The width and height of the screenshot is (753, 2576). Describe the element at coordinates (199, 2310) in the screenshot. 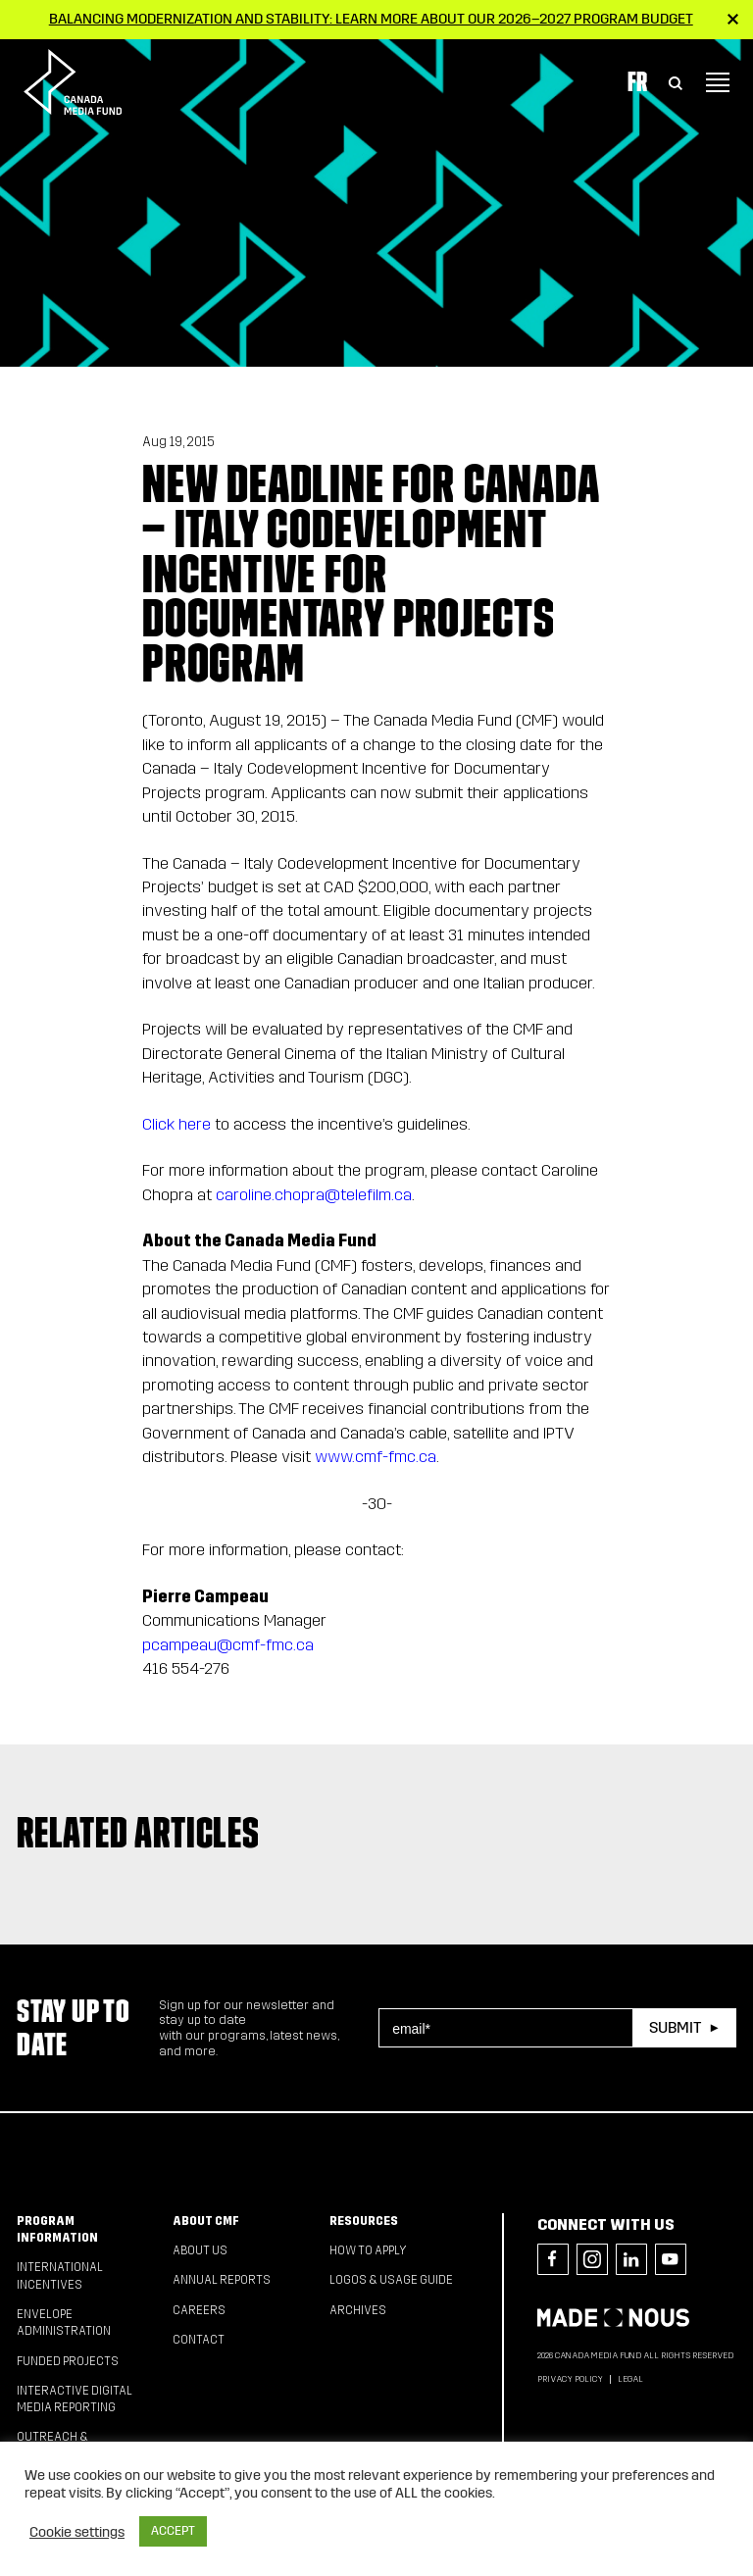

I see `Careers` at that location.